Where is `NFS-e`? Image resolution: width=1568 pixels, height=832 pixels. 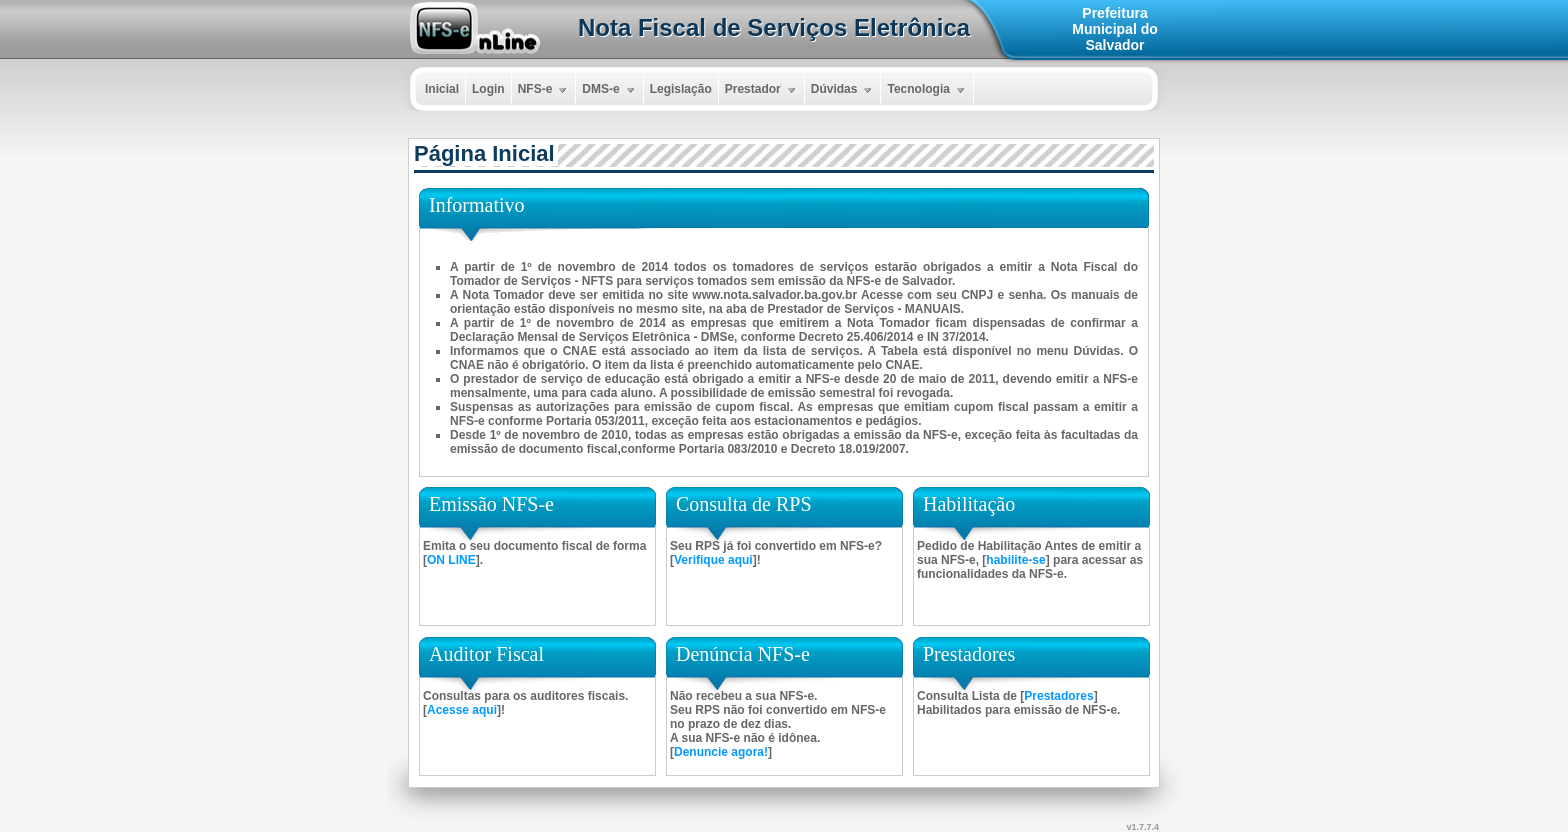 NFS-e is located at coordinates (545, 90).